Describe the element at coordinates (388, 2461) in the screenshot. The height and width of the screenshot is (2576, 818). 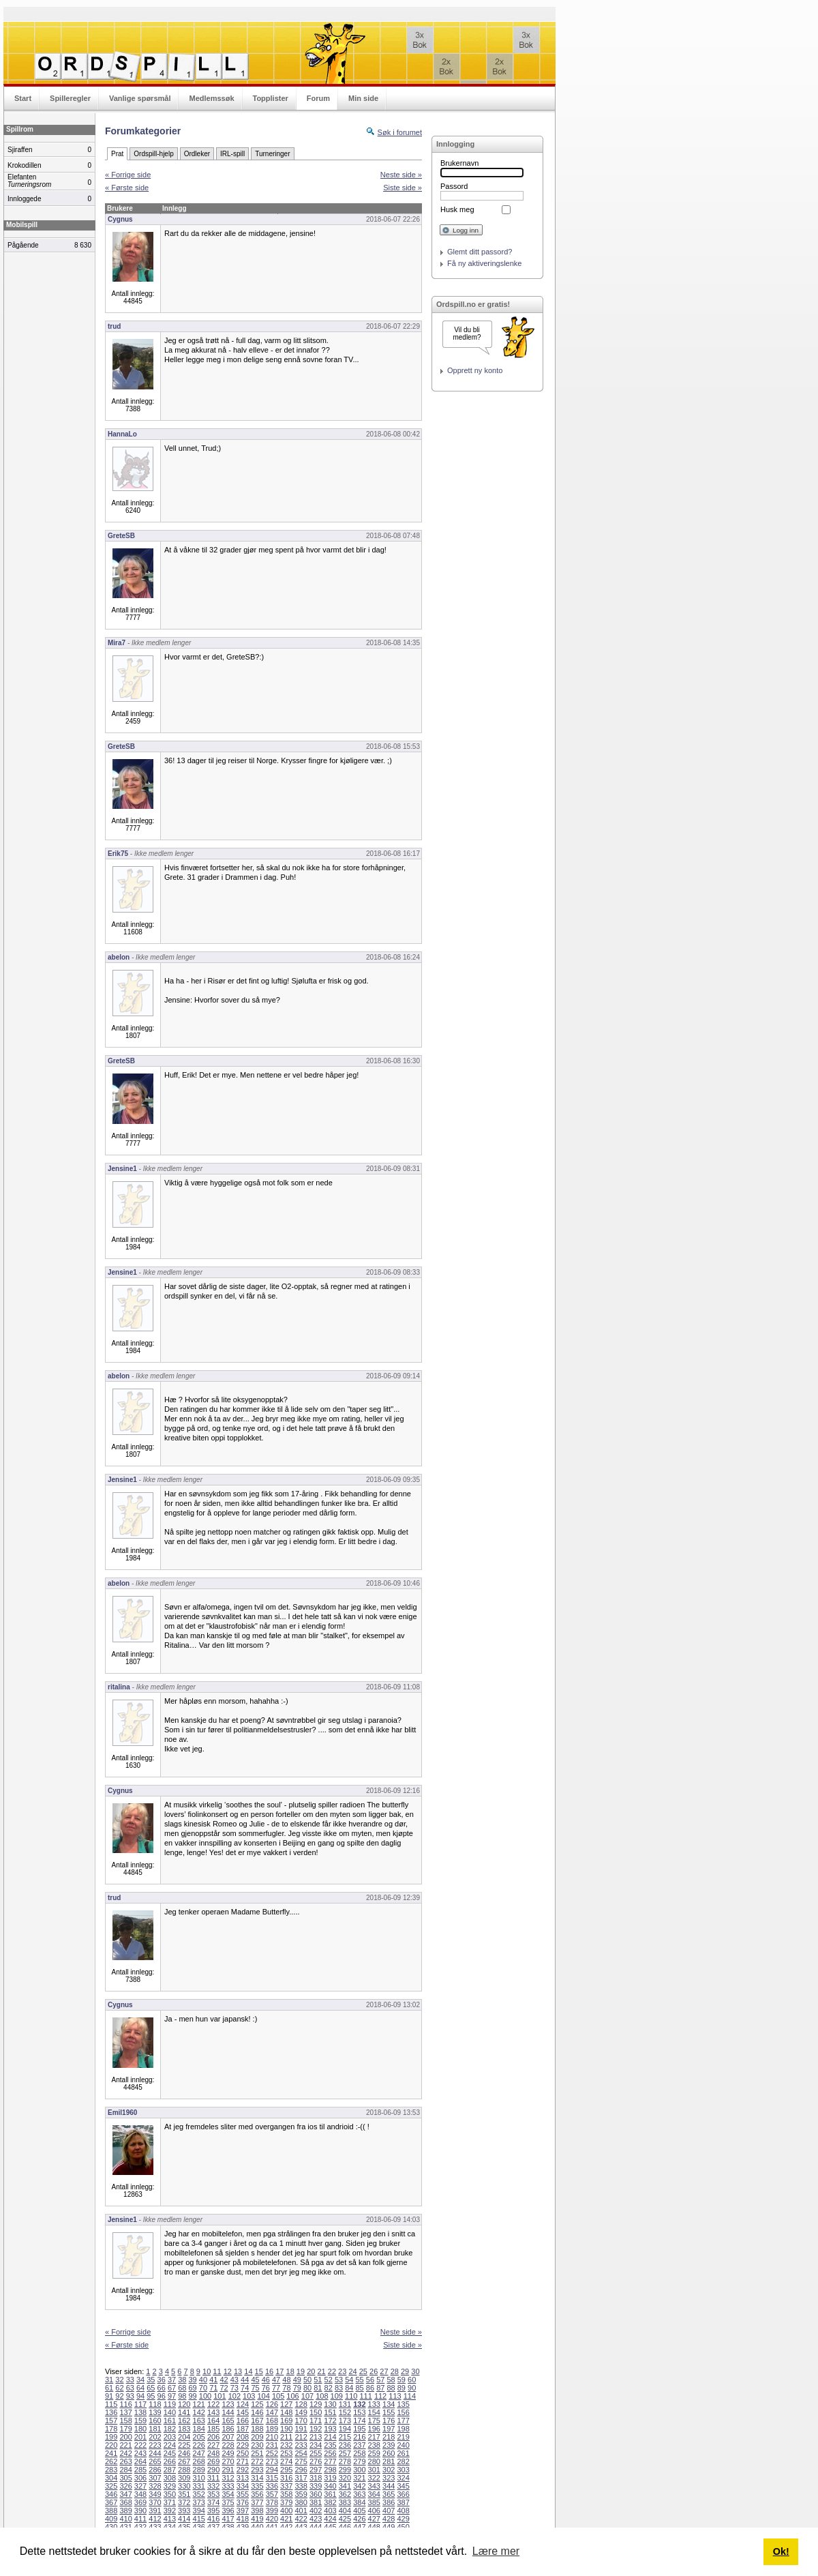
I see `281` at that location.